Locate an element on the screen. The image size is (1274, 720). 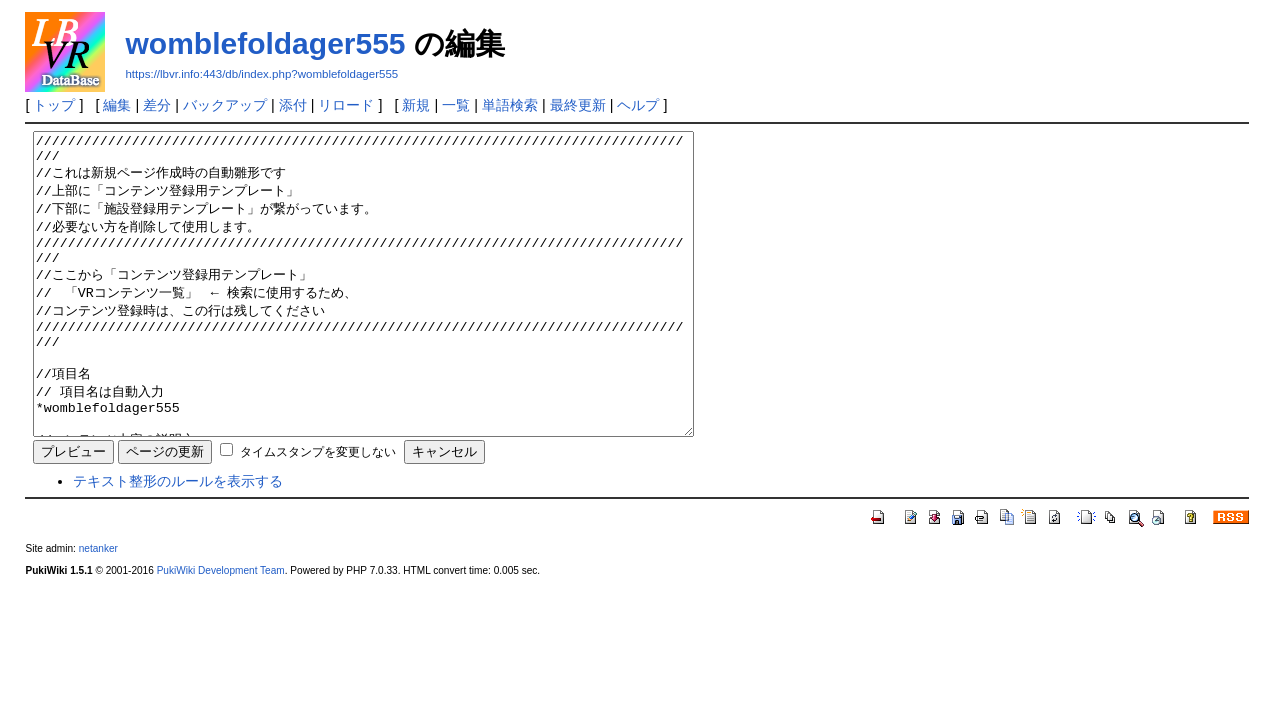
バックアップ is located at coordinates (225, 105).